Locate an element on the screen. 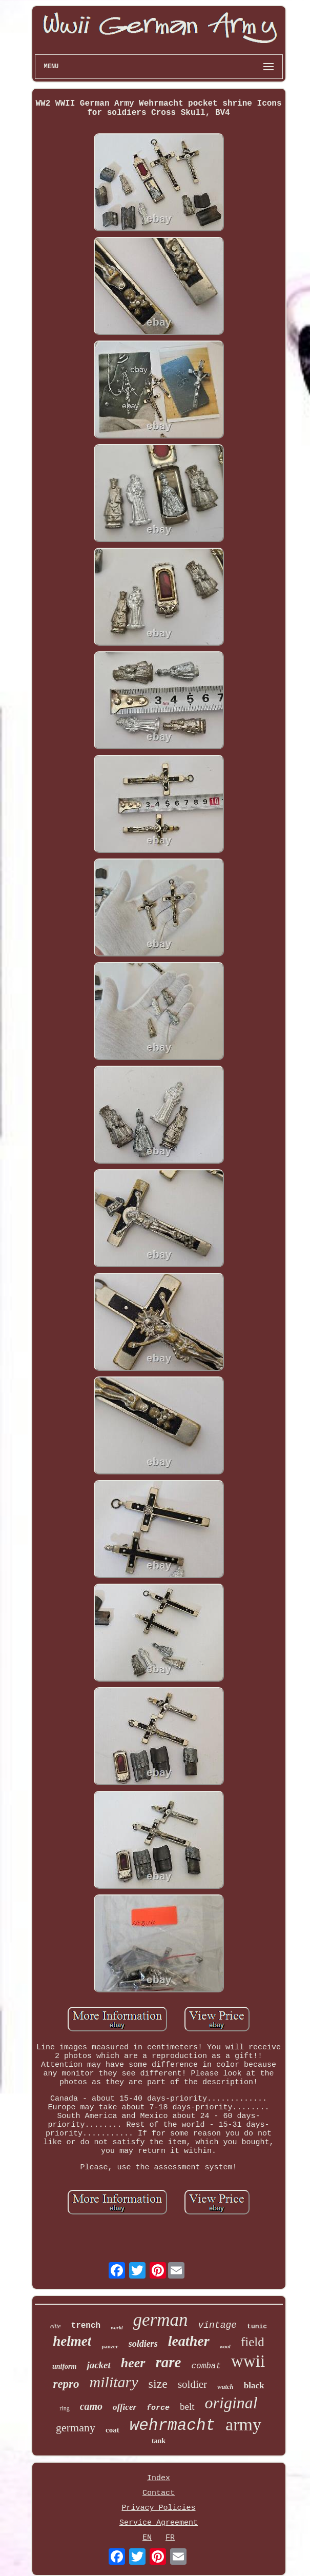 Image resolution: width=310 pixels, height=2576 pixels. wehrmacht is located at coordinates (172, 2425).